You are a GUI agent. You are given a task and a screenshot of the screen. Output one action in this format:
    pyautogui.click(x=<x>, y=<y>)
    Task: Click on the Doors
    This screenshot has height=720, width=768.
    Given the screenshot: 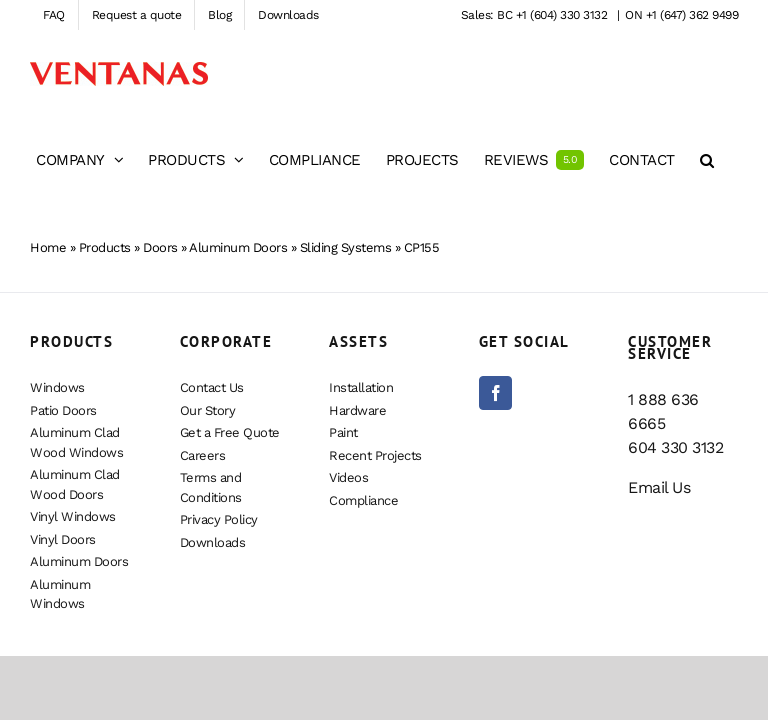 What is the action you would take?
    pyautogui.click(x=160, y=247)
    